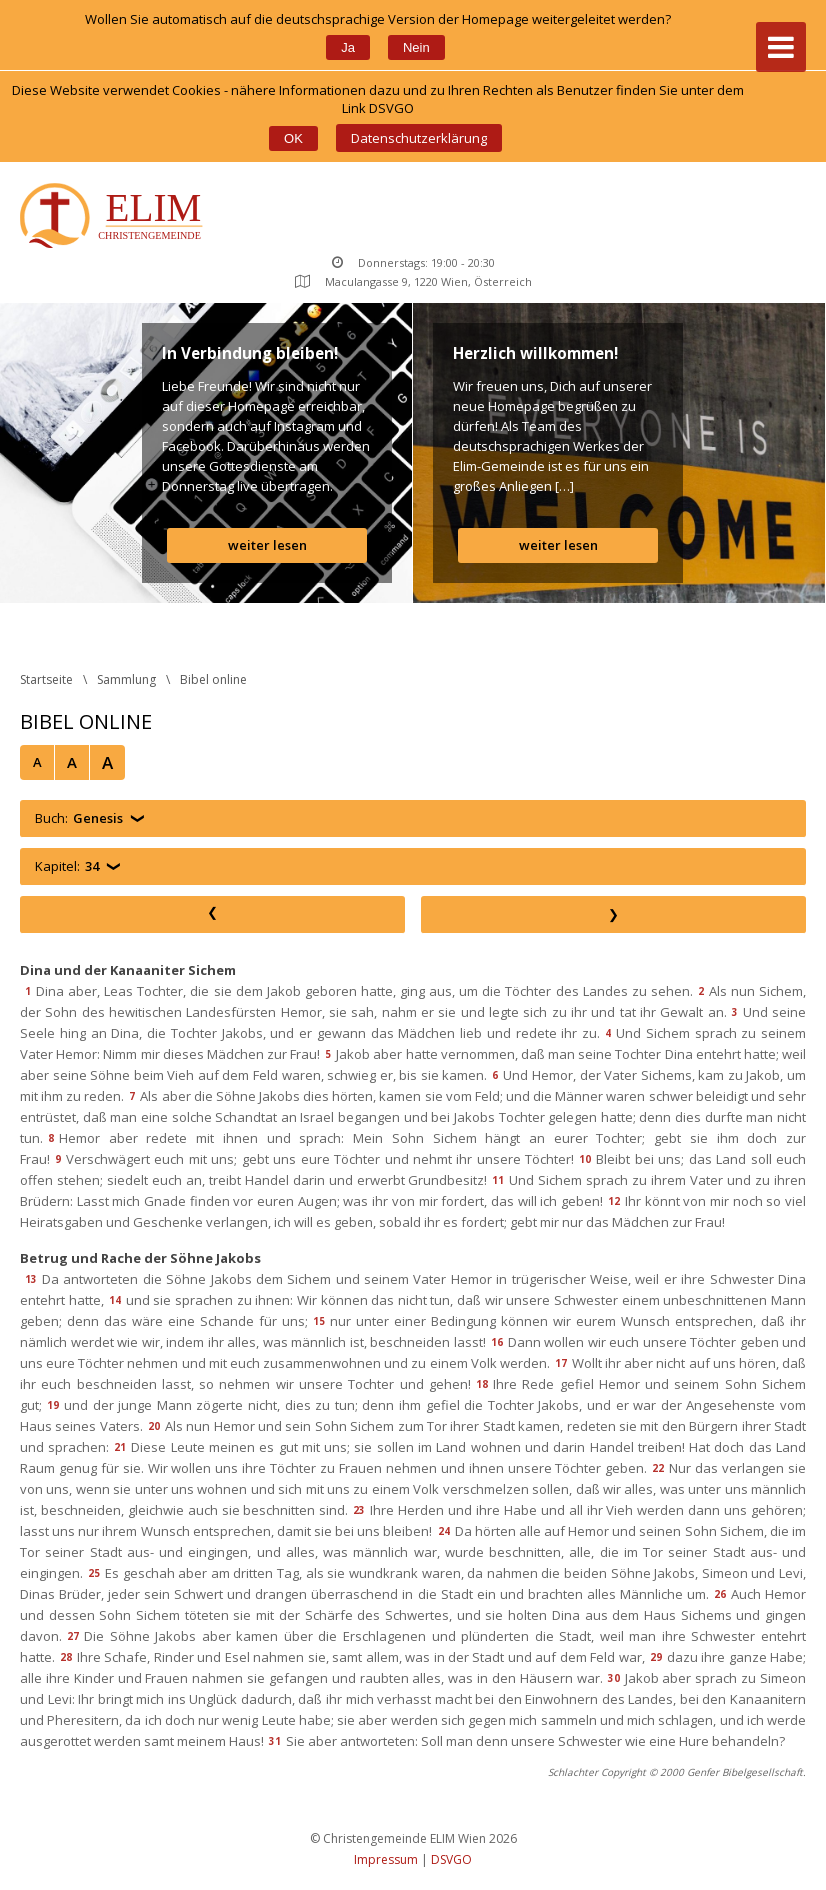  Describe the element at coordinates (293, 138) in the screenshot. I see `OK` at that location.